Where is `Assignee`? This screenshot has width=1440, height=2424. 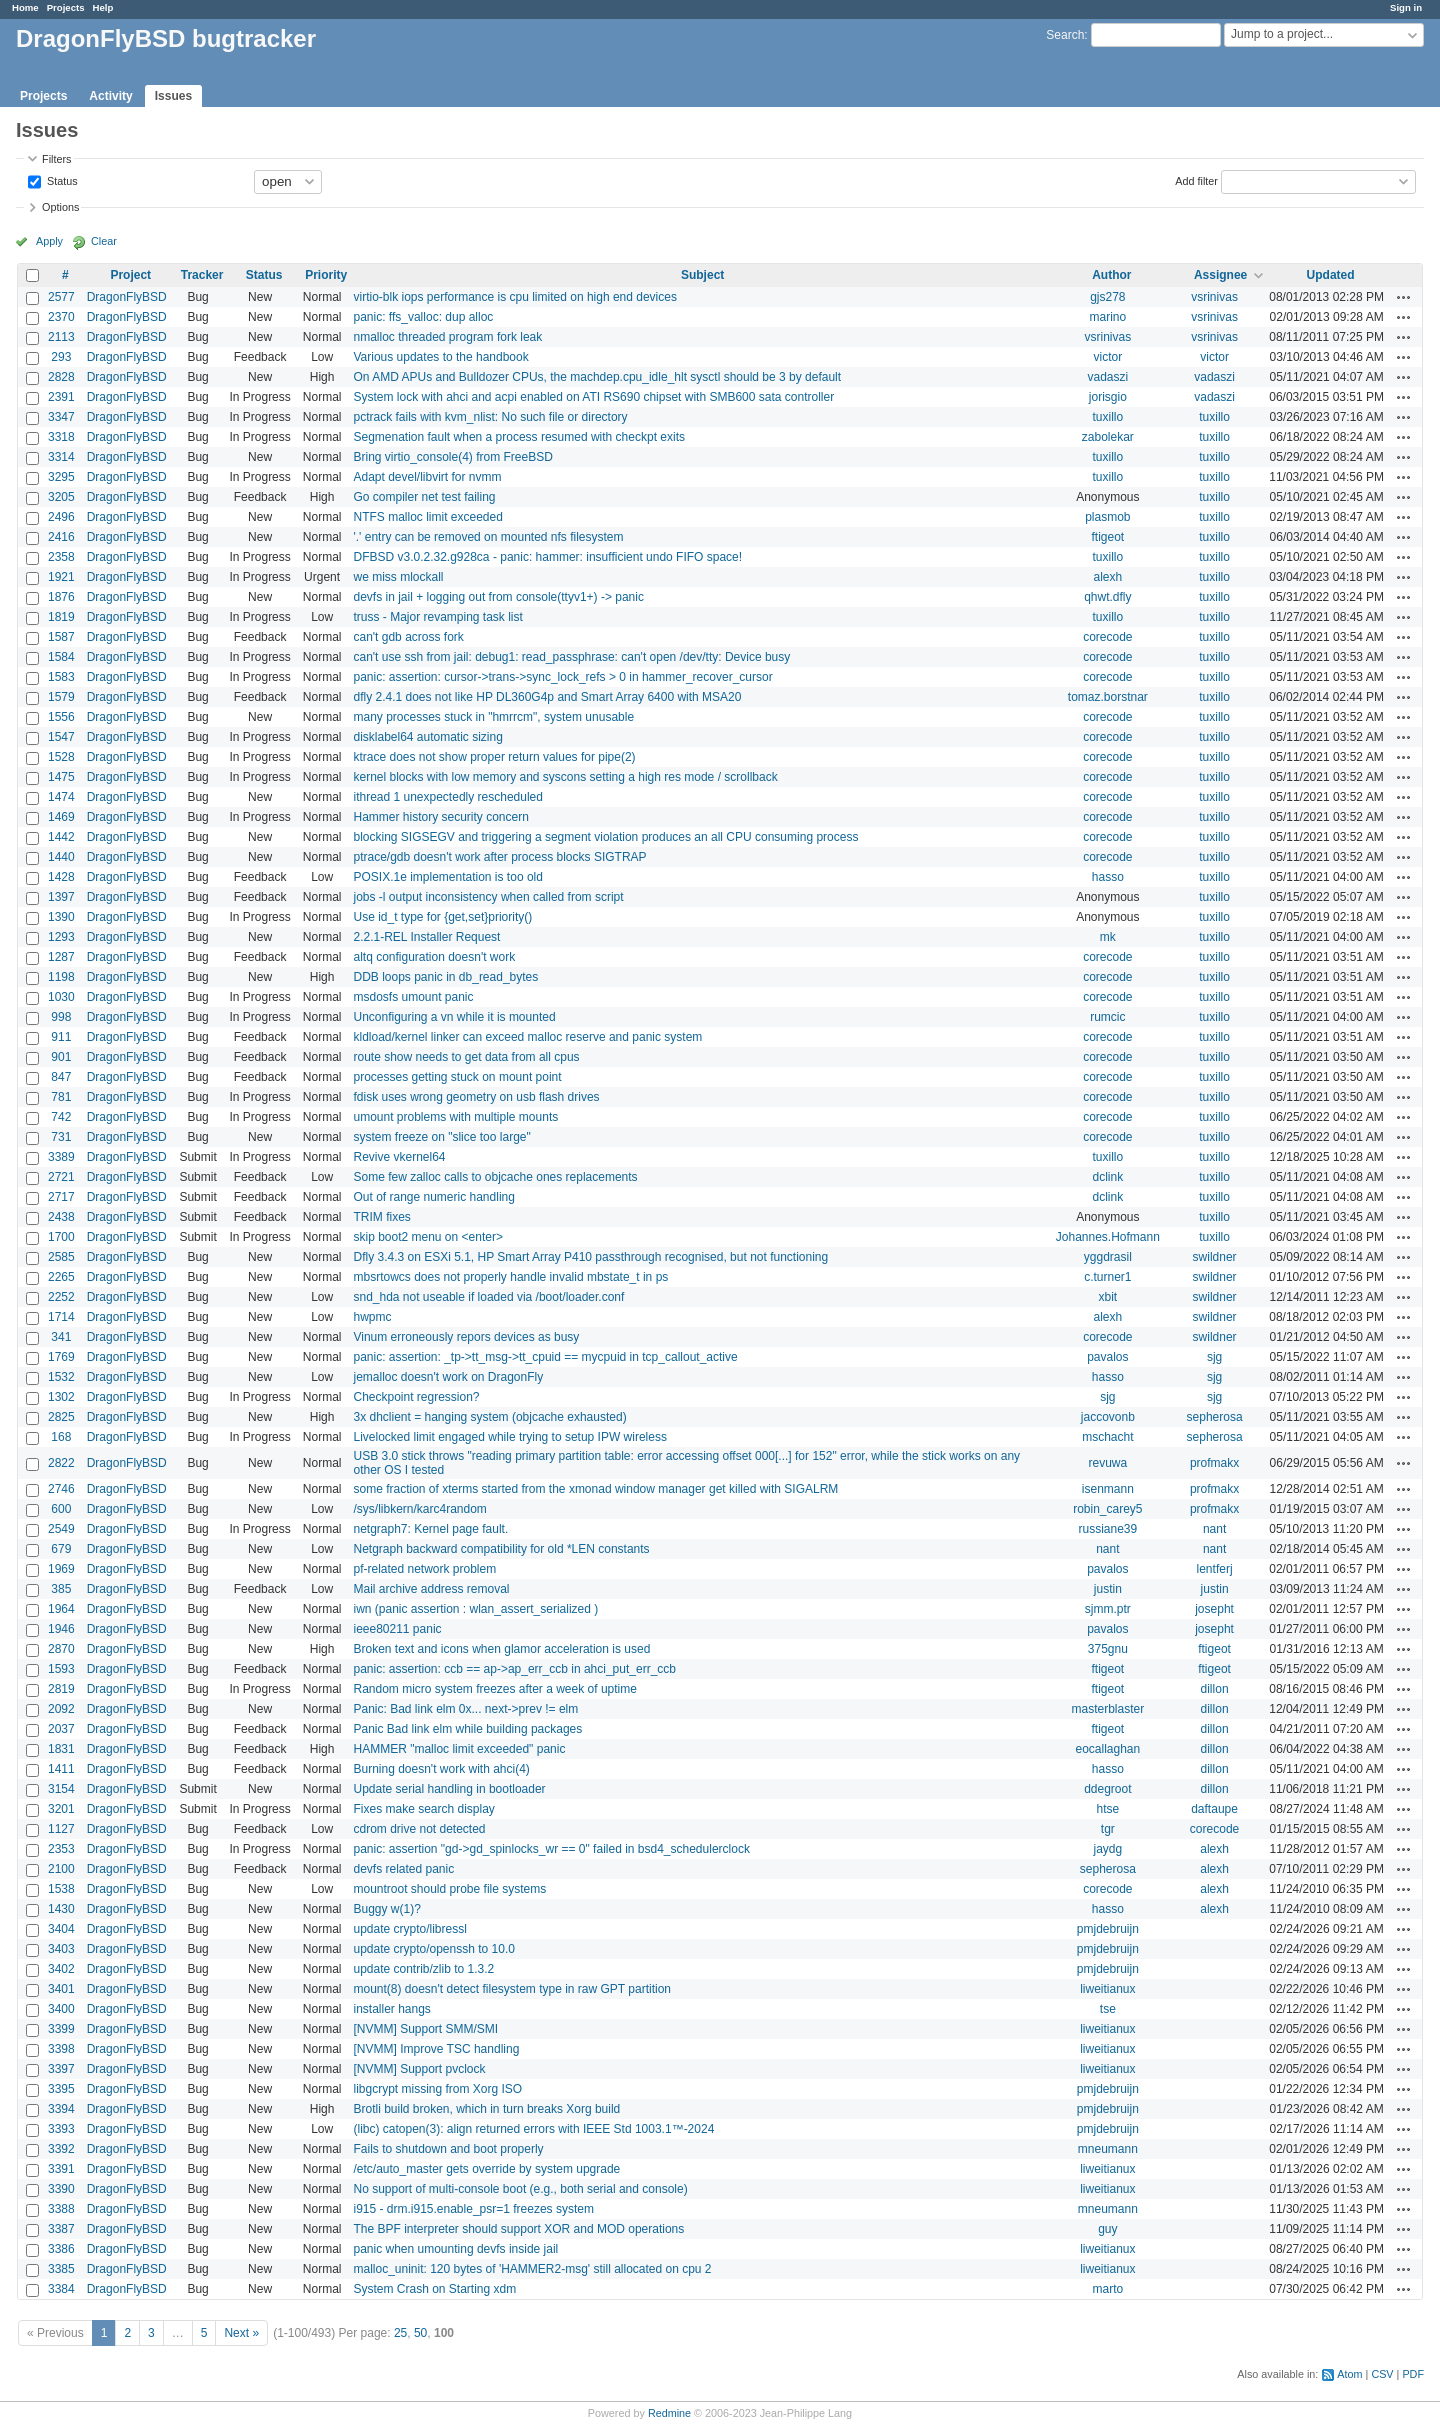 Assignee is located at coordinates (1220, 275).